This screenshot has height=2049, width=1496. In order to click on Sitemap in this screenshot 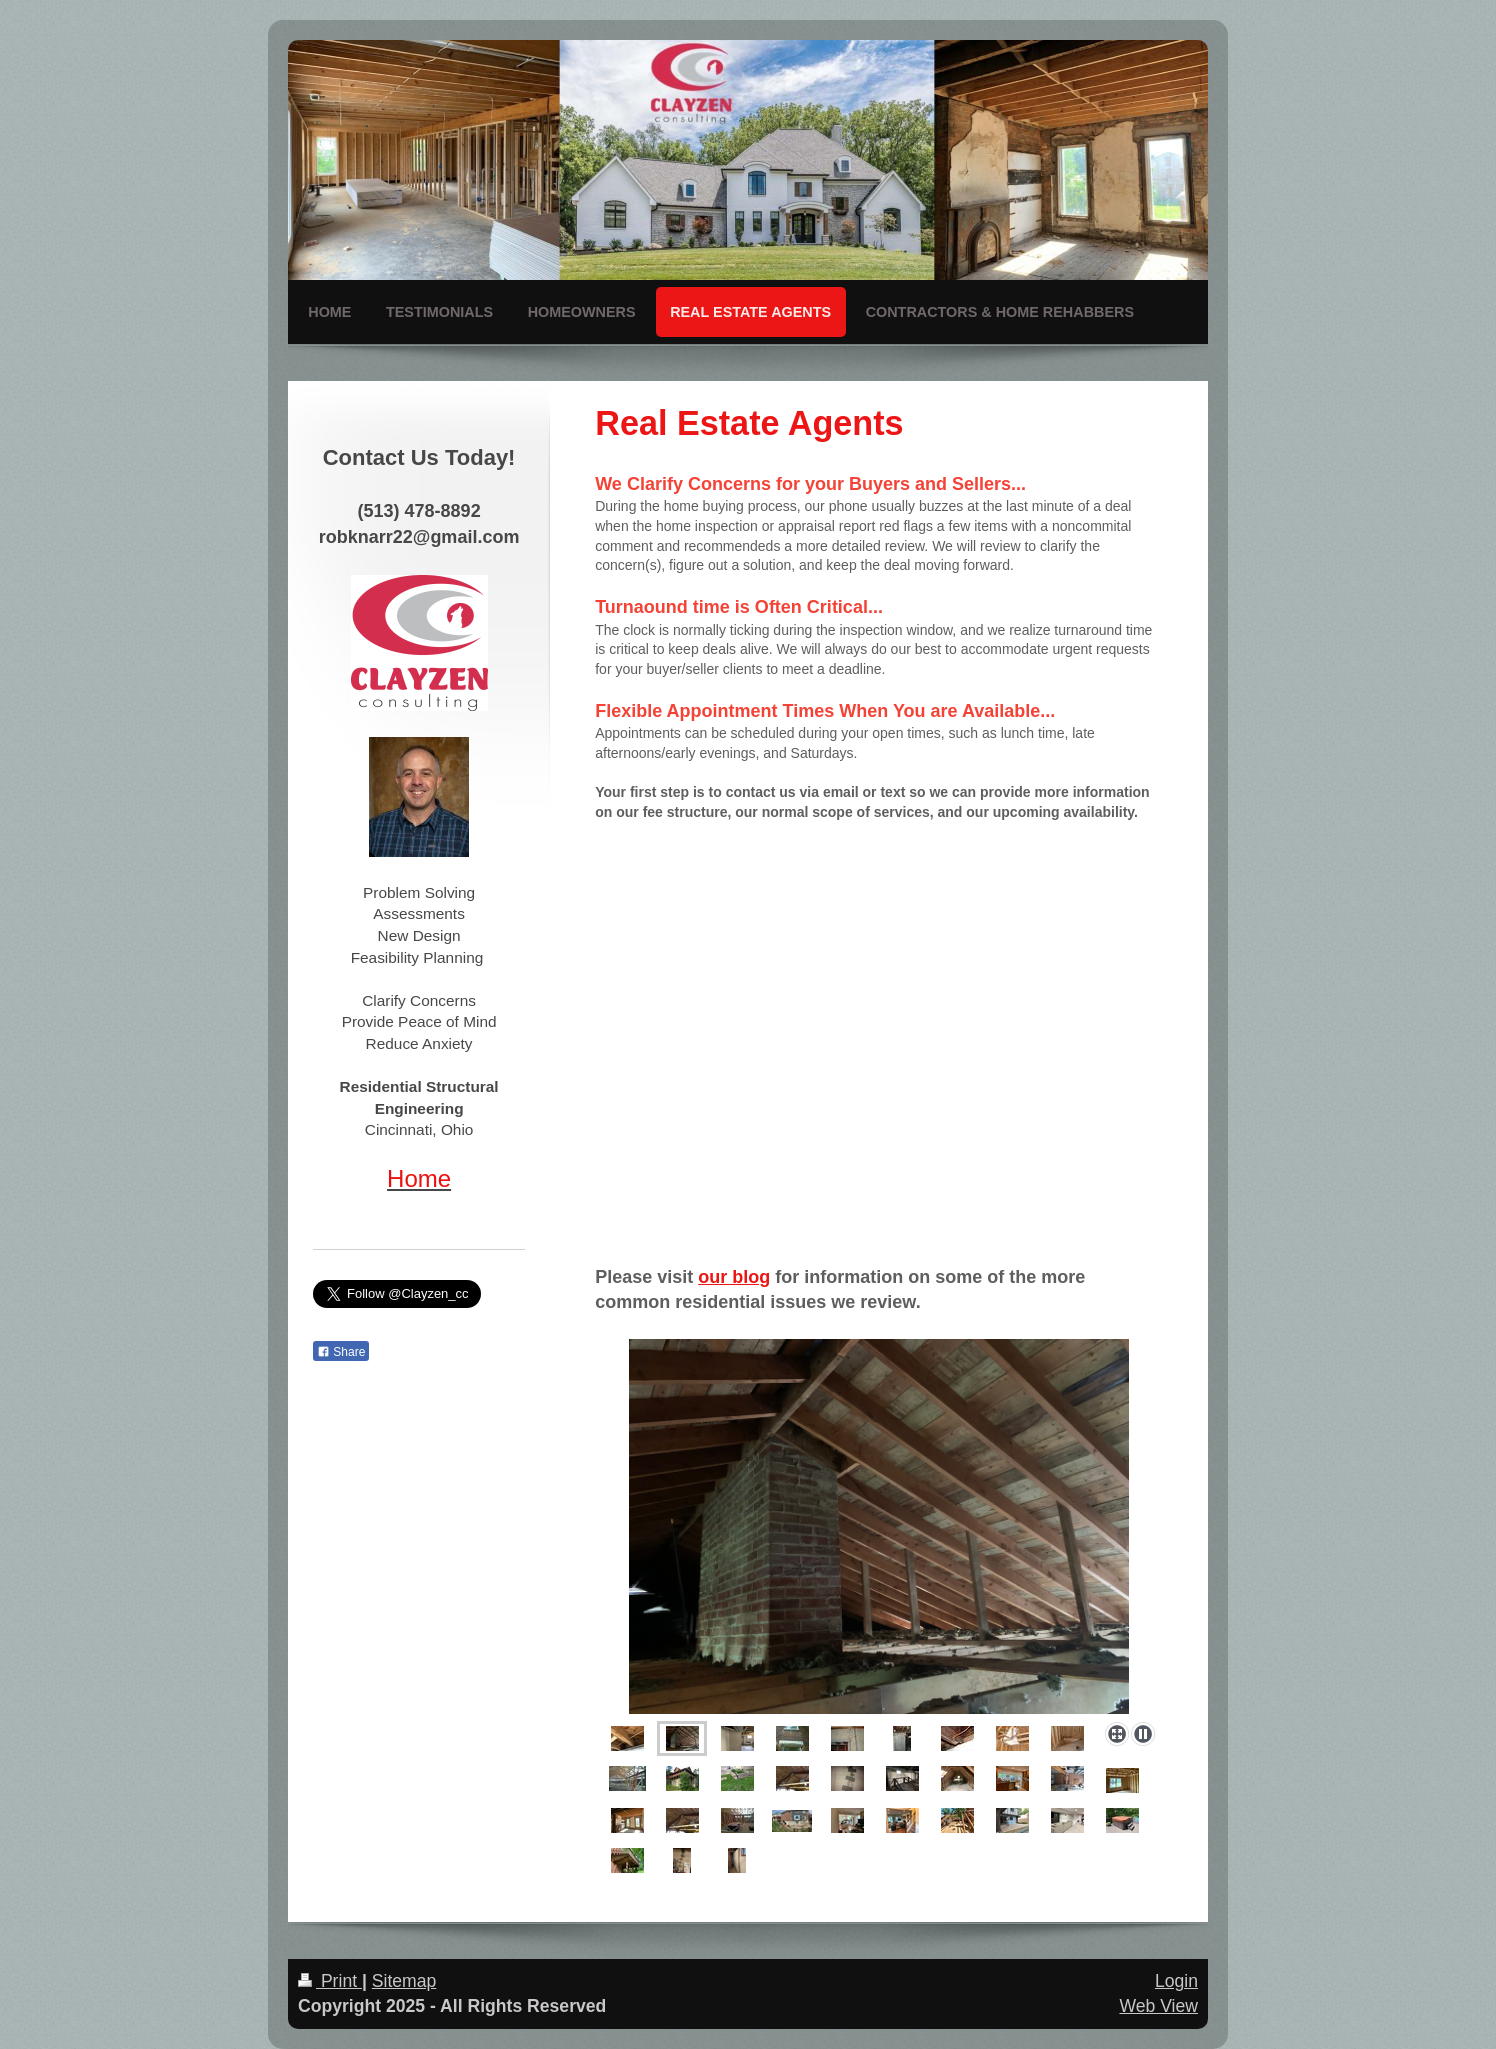, I will do `click(404, 1981)`.